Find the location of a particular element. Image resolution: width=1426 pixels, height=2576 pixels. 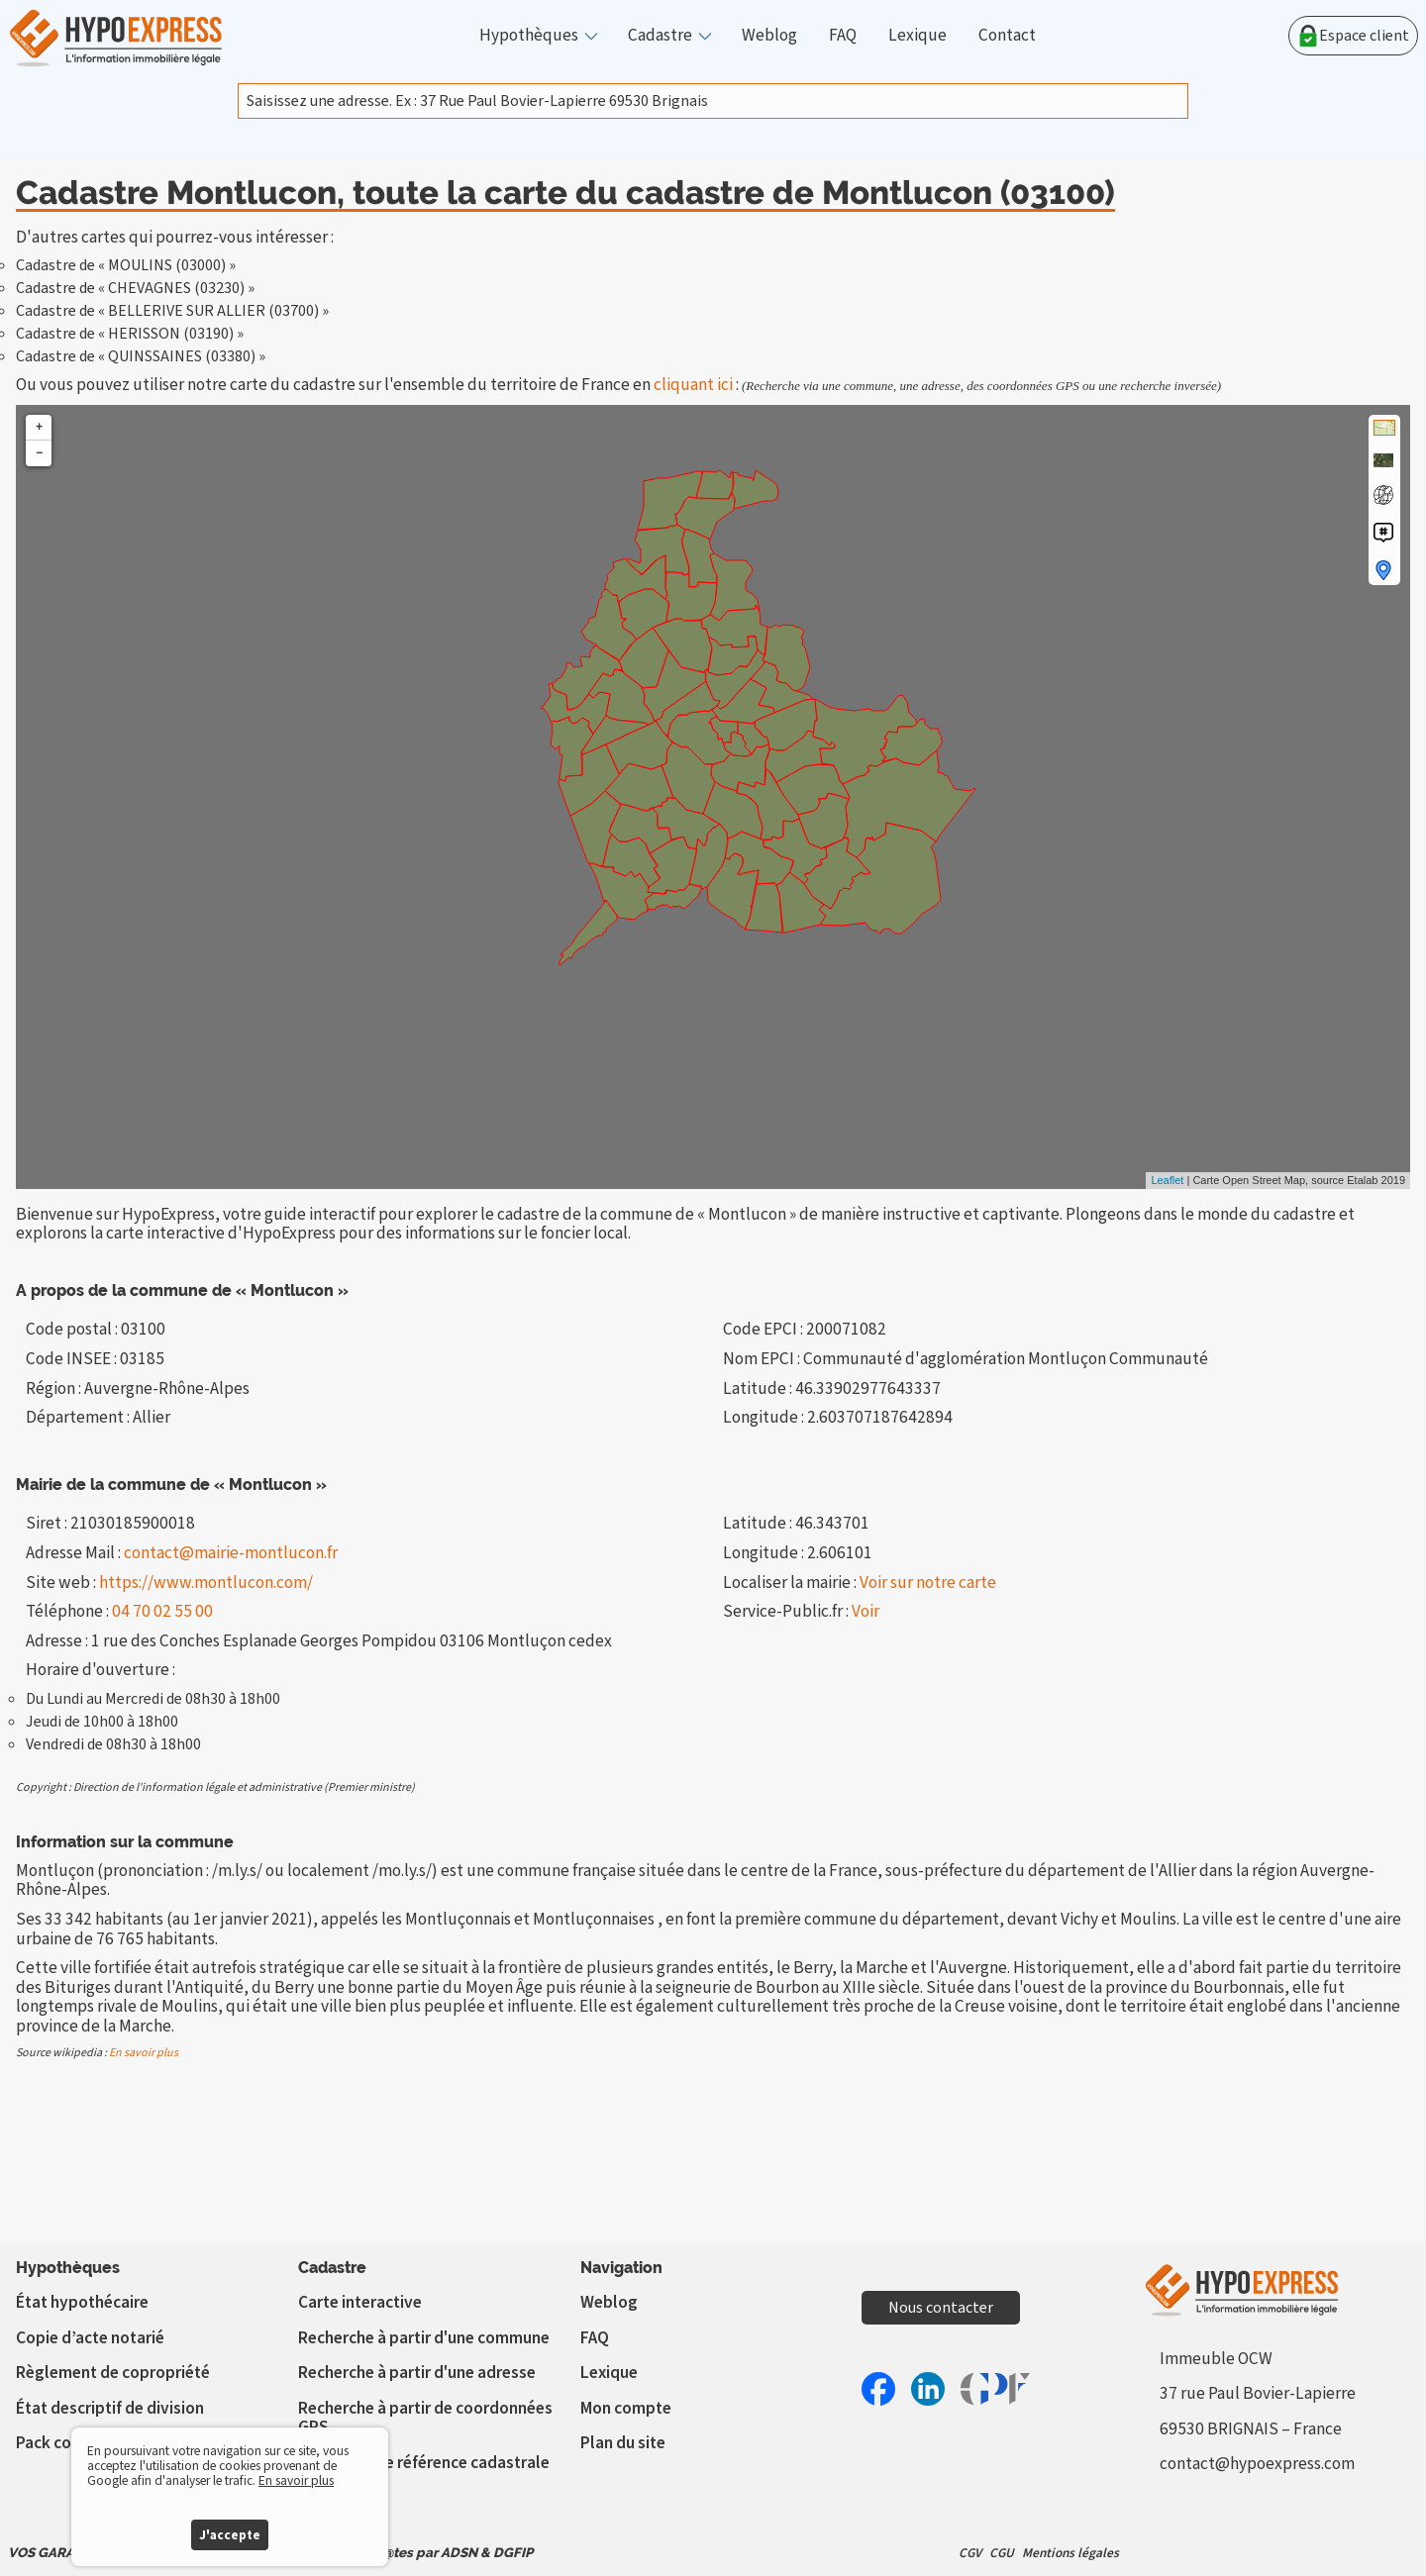

FAQ is located at coordinates (843, 36).